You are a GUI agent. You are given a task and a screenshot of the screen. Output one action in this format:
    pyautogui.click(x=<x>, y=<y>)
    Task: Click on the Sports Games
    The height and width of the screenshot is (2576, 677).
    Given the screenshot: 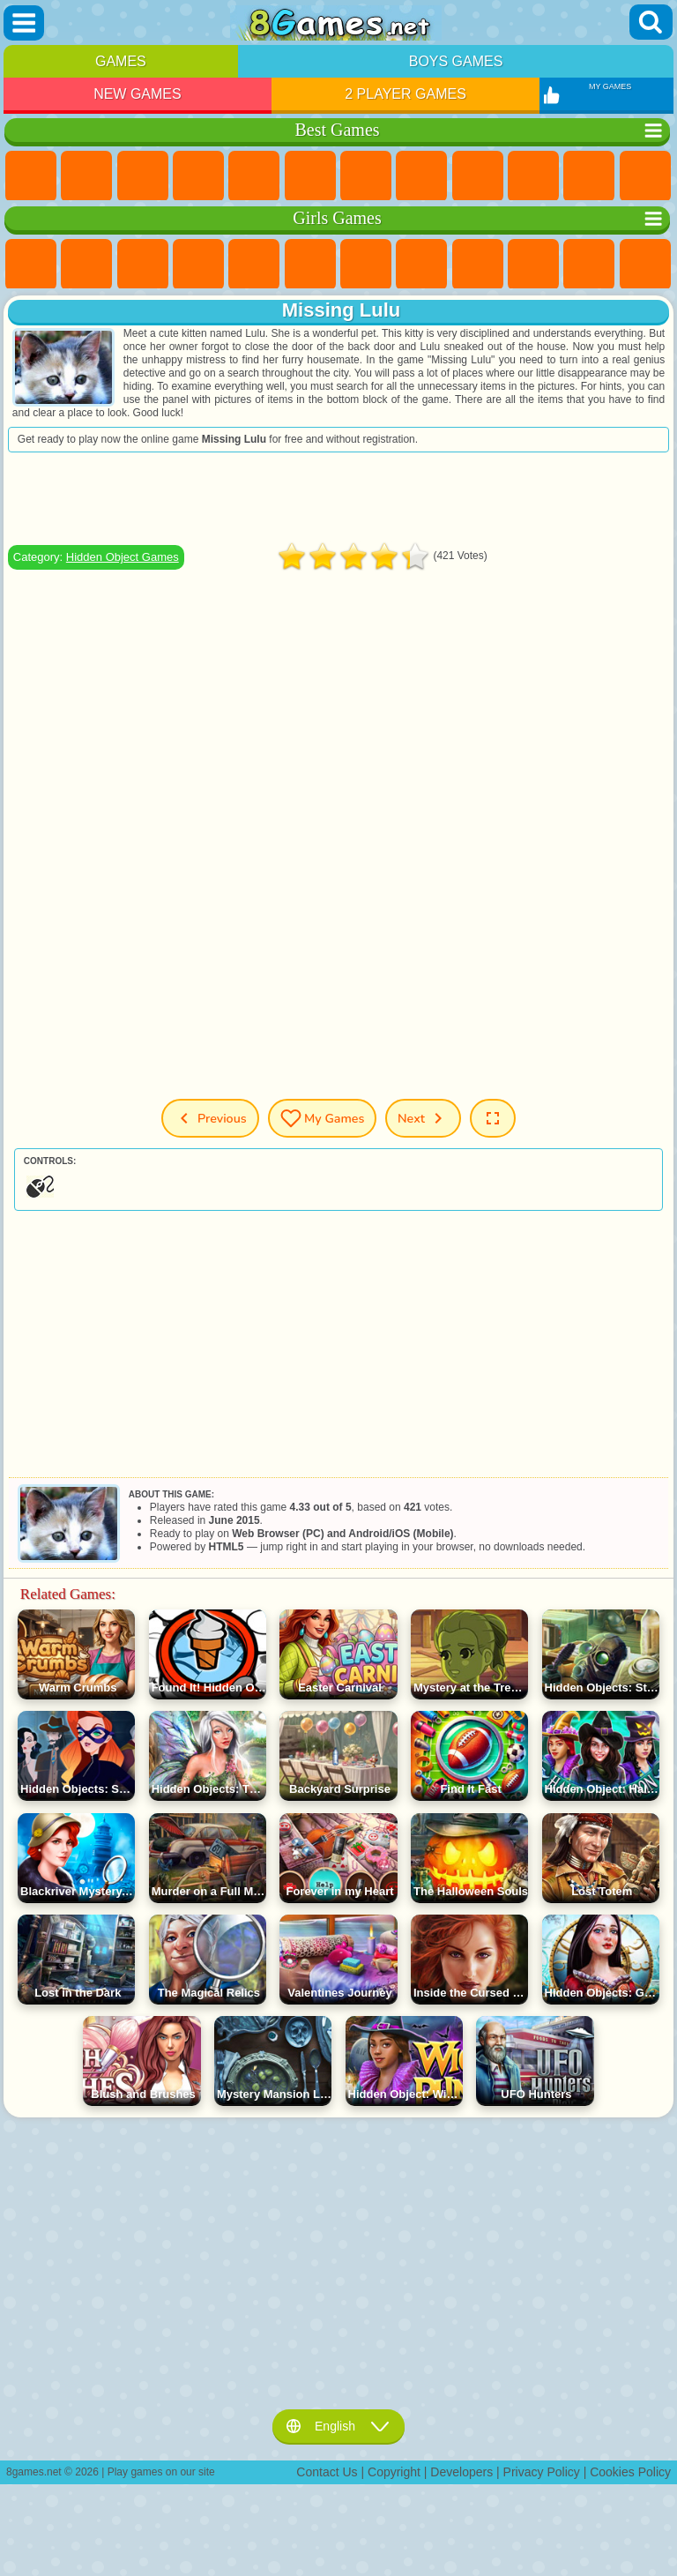 What is the action you would take?
    pyautogui.click(x=477, y=176)
    